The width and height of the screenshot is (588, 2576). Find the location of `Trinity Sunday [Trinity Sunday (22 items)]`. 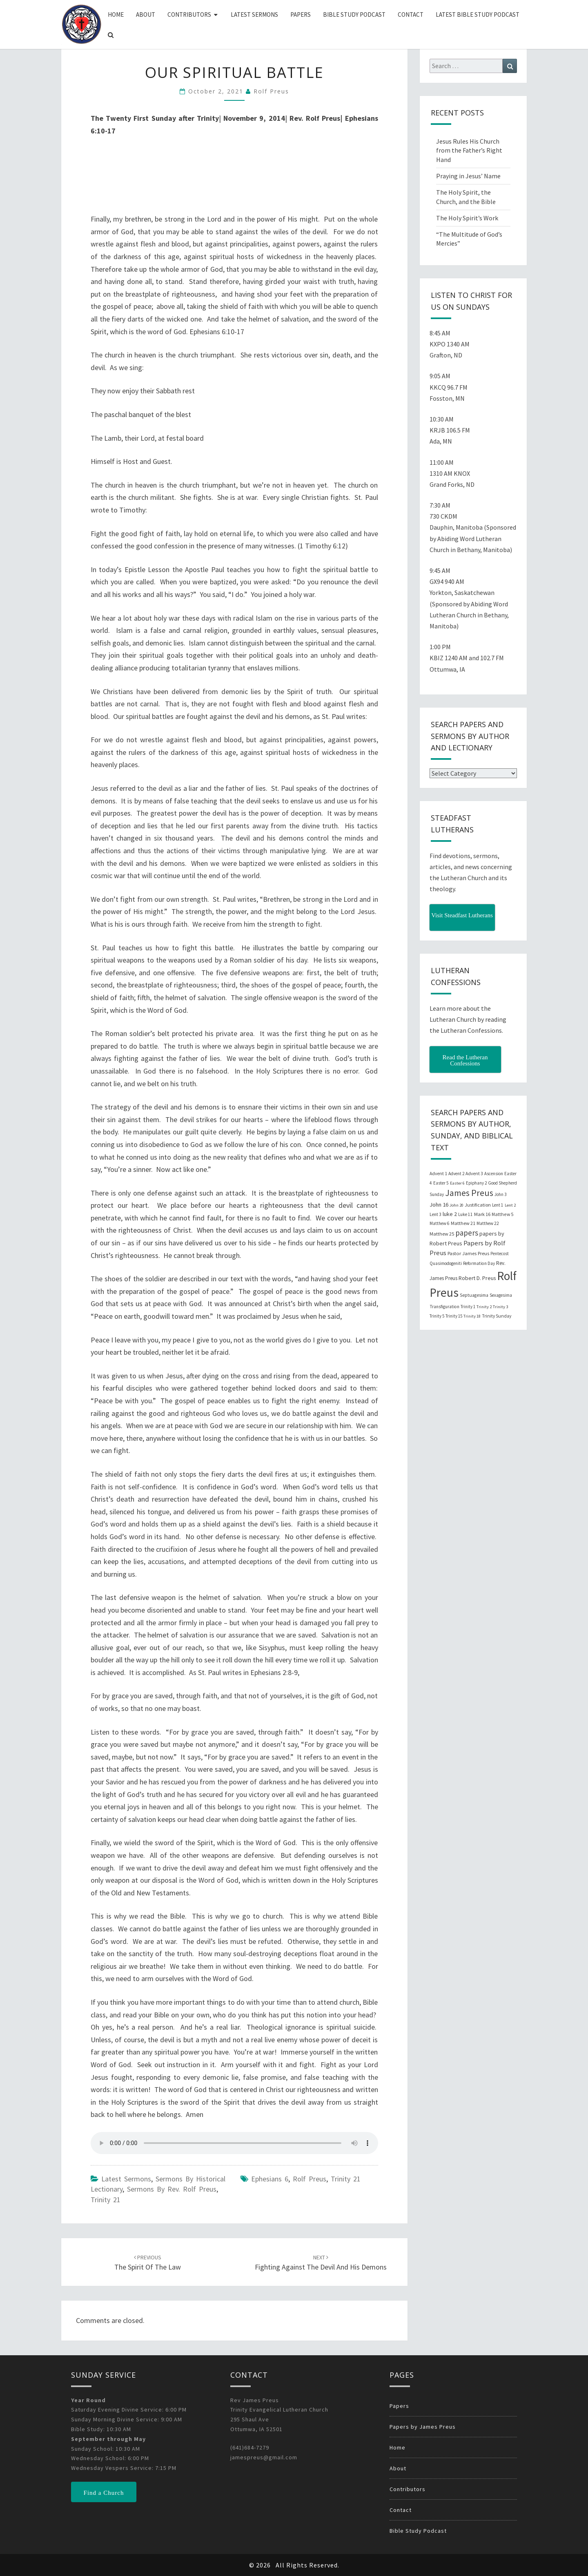

Trinity Sunday [Trinity Sunday (22 items)] is located at coordinates (496, 1316).